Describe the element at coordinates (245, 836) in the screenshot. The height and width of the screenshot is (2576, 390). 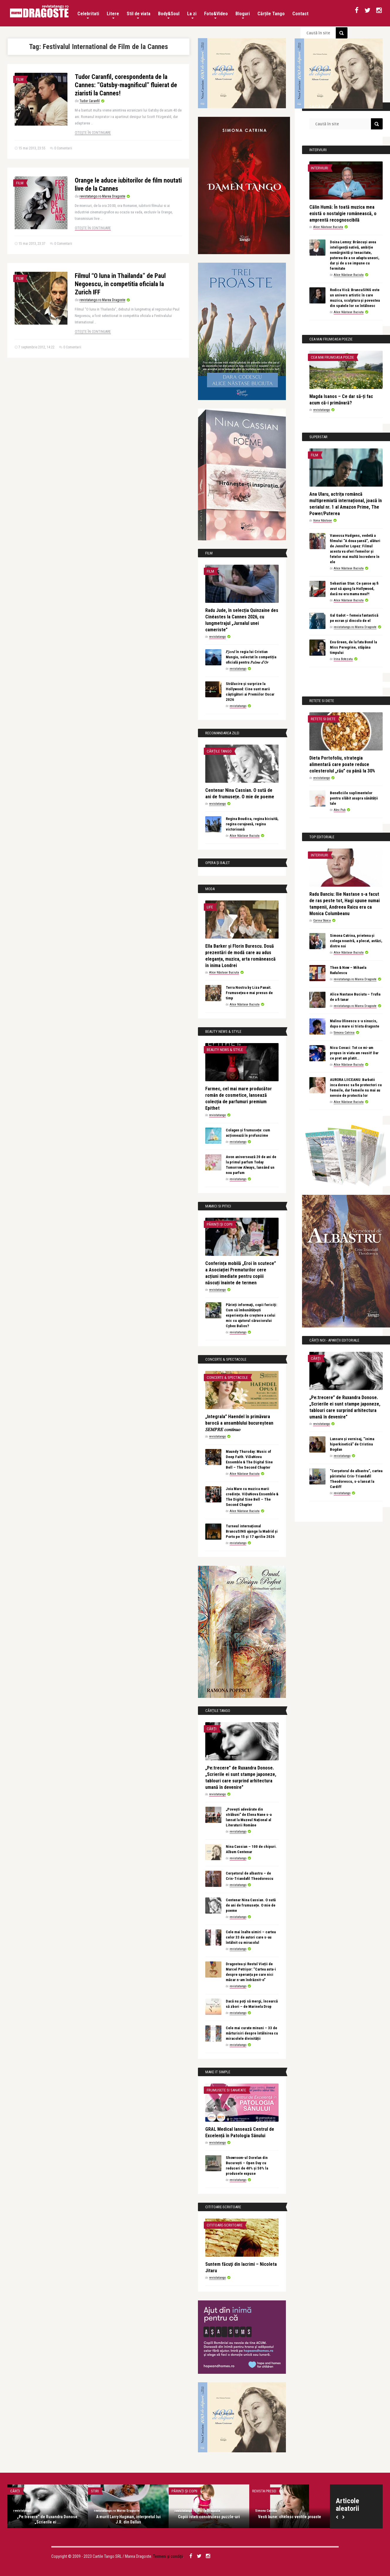
I see `Alice Năstase Buciuta` at that location.